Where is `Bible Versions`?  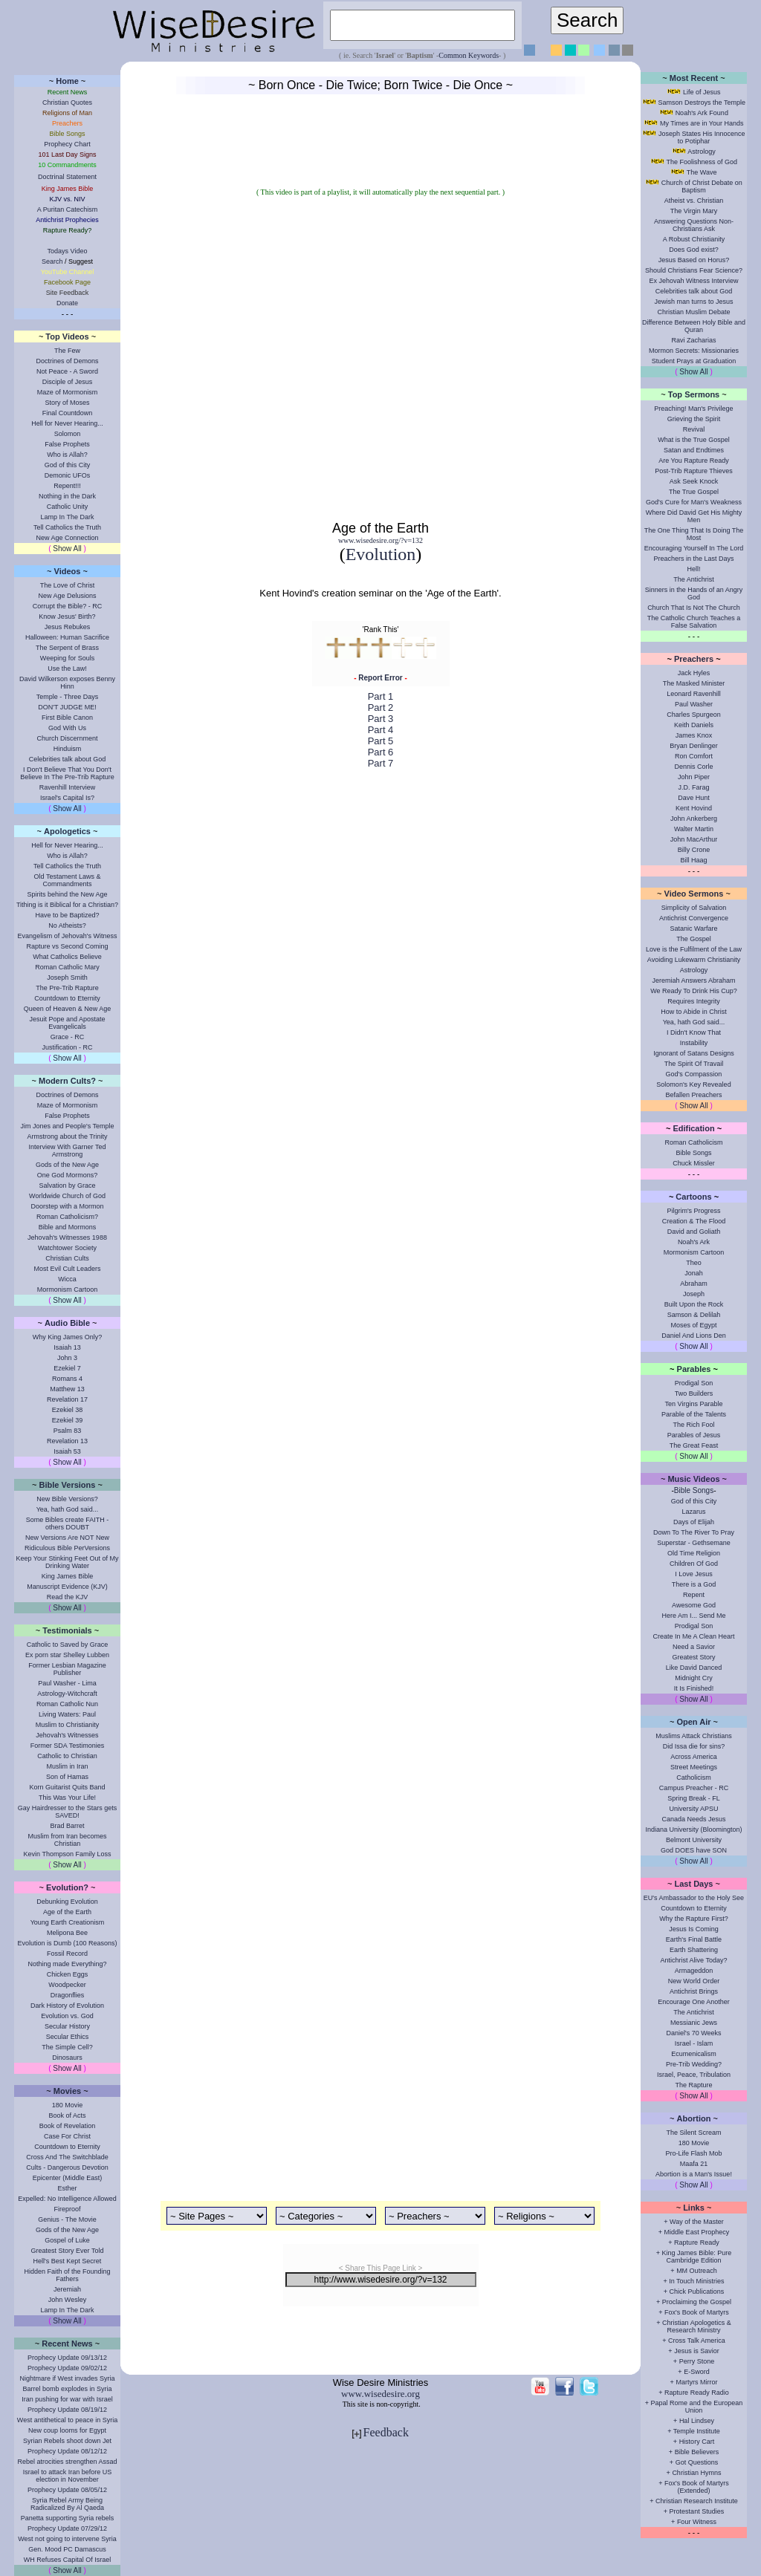 Bible Versions is located at coordinates (67, 1484).